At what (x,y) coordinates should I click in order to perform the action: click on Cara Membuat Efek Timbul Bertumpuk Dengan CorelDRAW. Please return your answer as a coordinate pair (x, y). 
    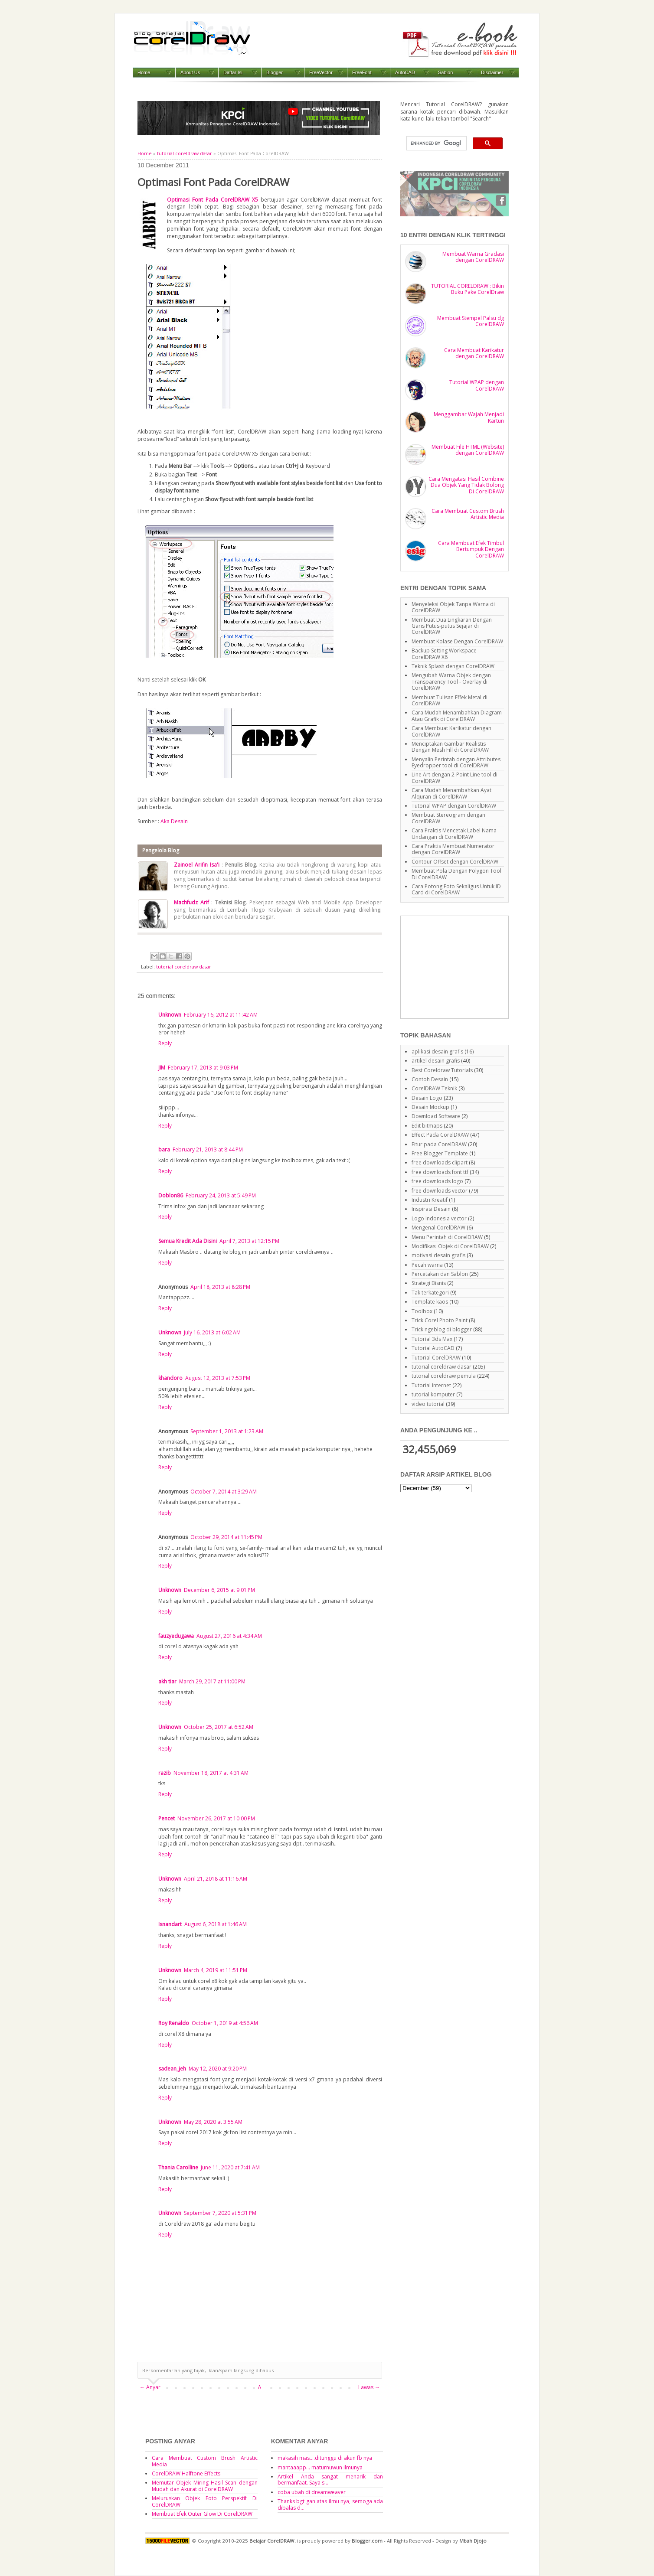
    Looking at the image, I should click on (471, 549).